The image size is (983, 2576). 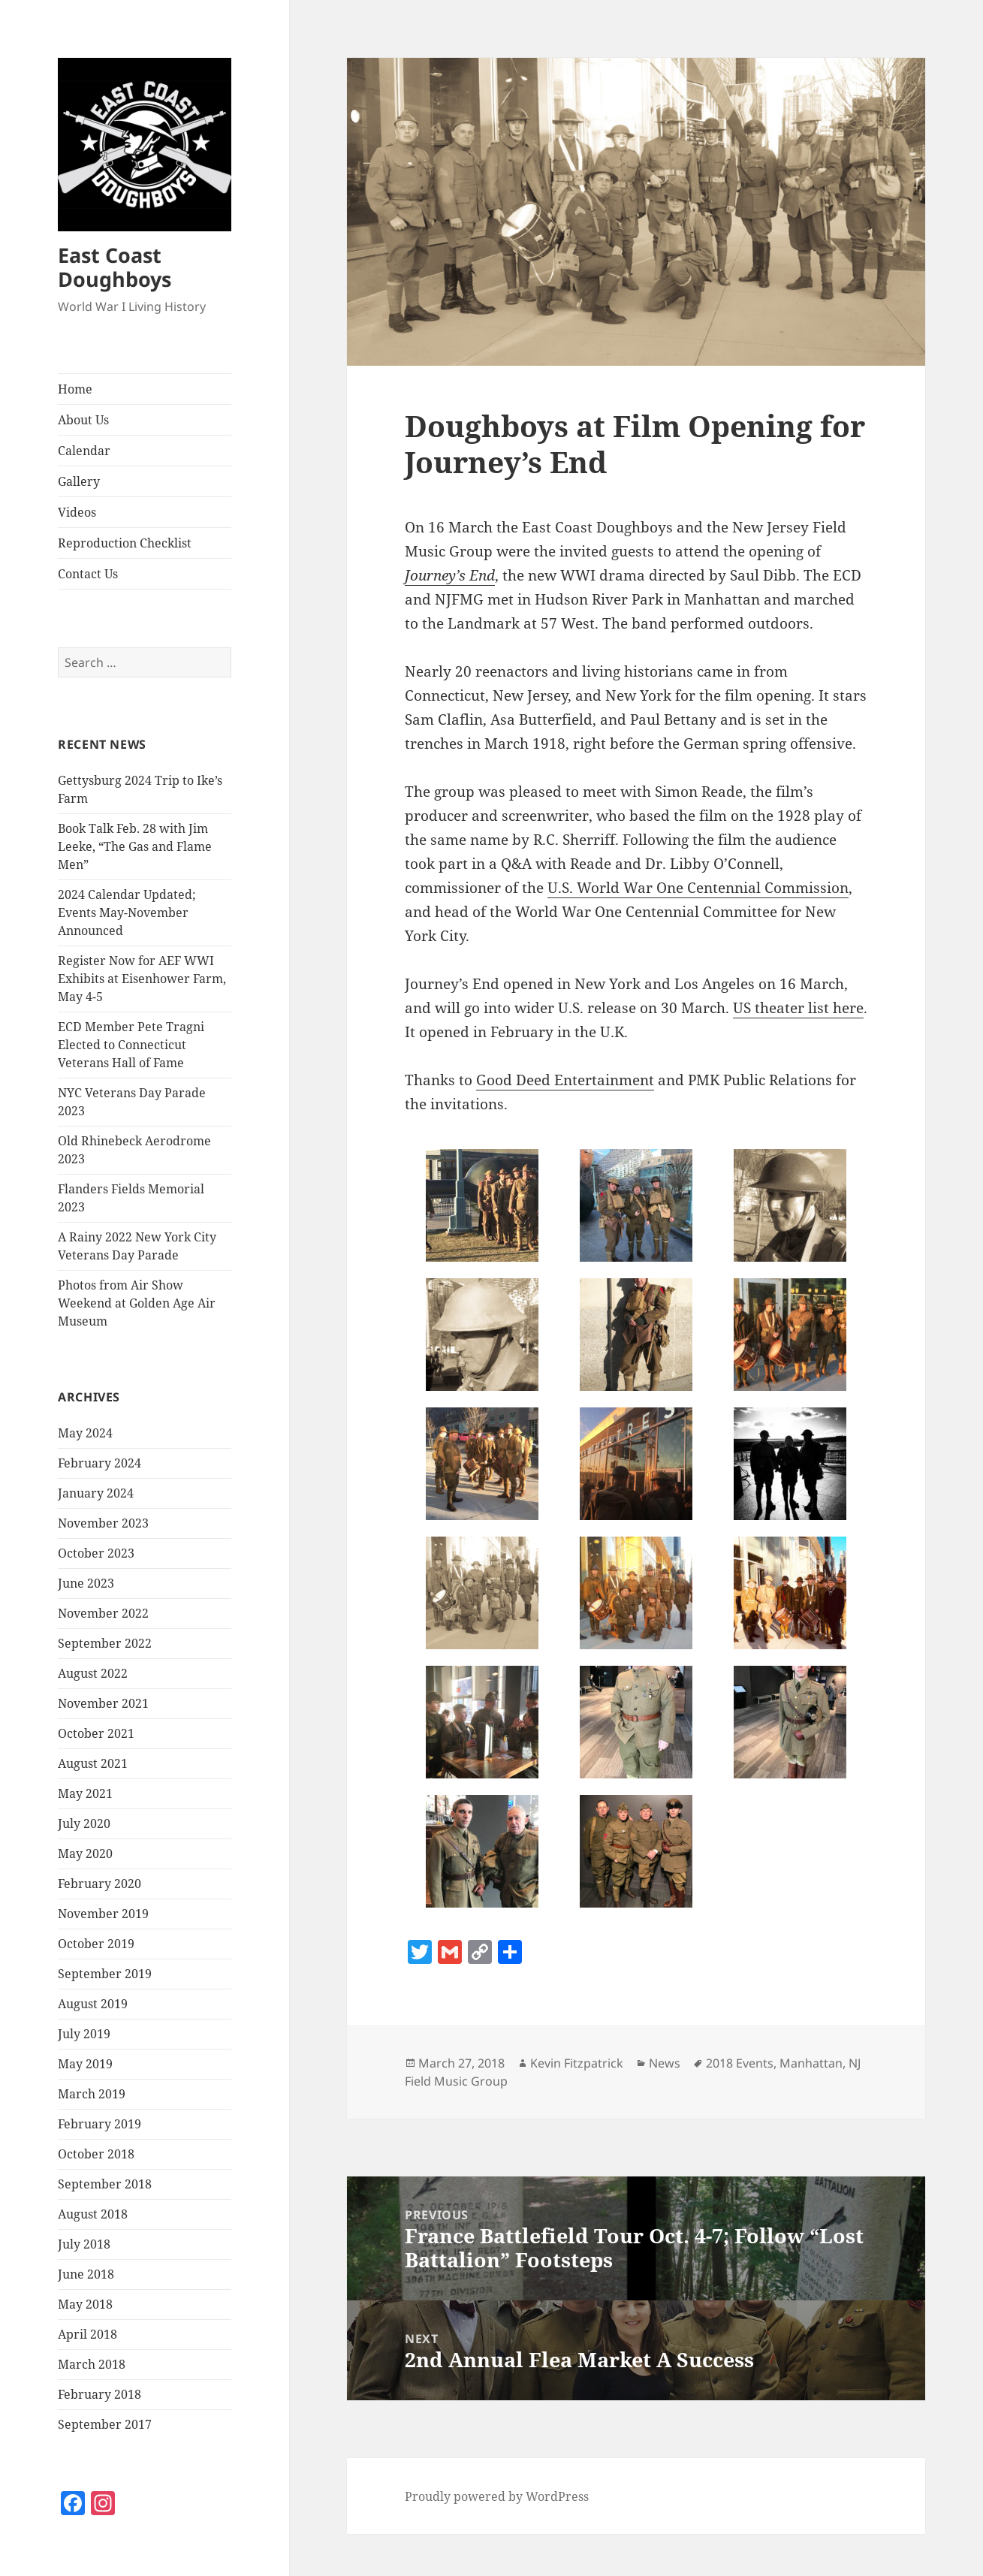 What do you see at coordinates (131, 1044) in the screenshot?
I see `ECD Member Pete Tragni Elected to Connecticut Veterans Hall of Fame` at bounding box center [131, 1044].